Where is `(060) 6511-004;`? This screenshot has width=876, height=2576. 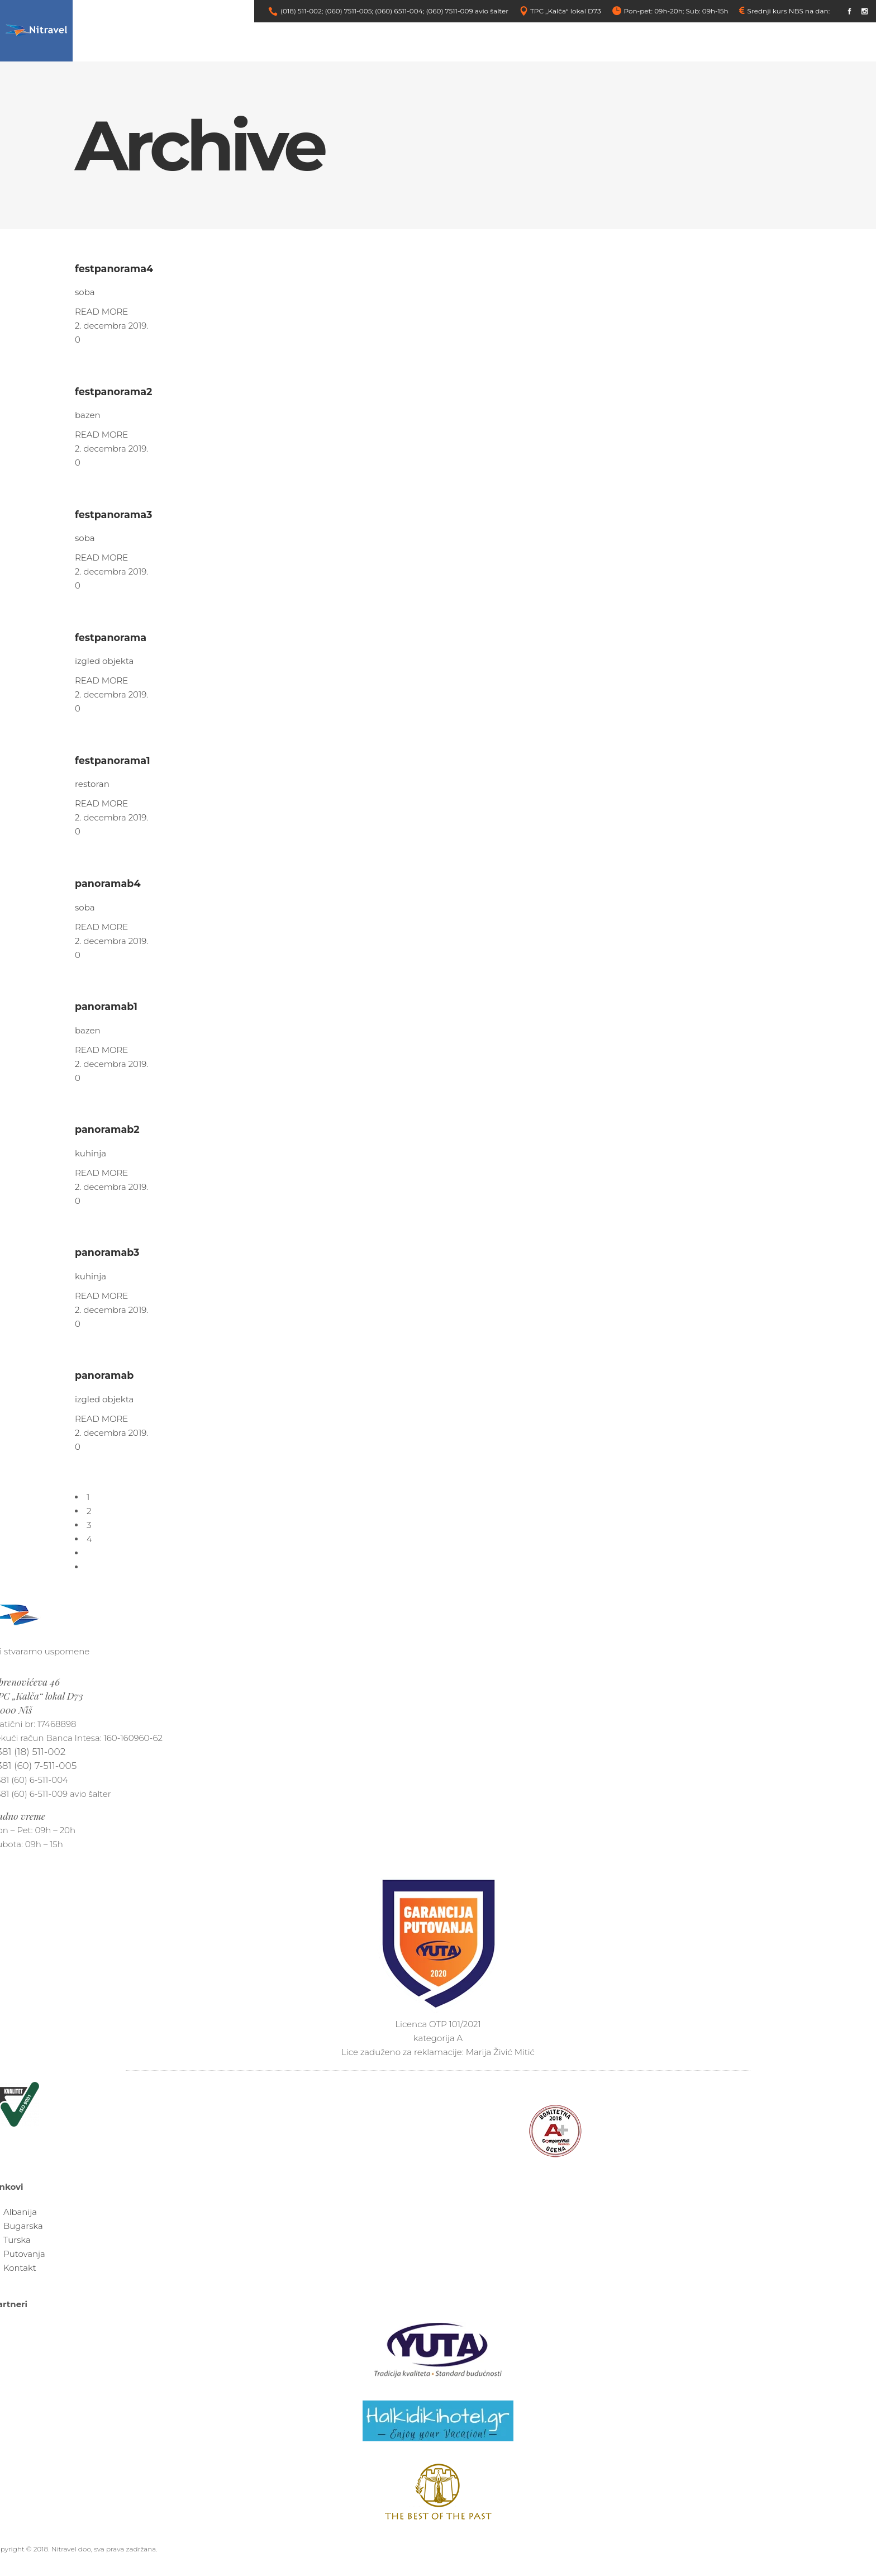
(060) 6511-004; is located at coordinates (399, 11).